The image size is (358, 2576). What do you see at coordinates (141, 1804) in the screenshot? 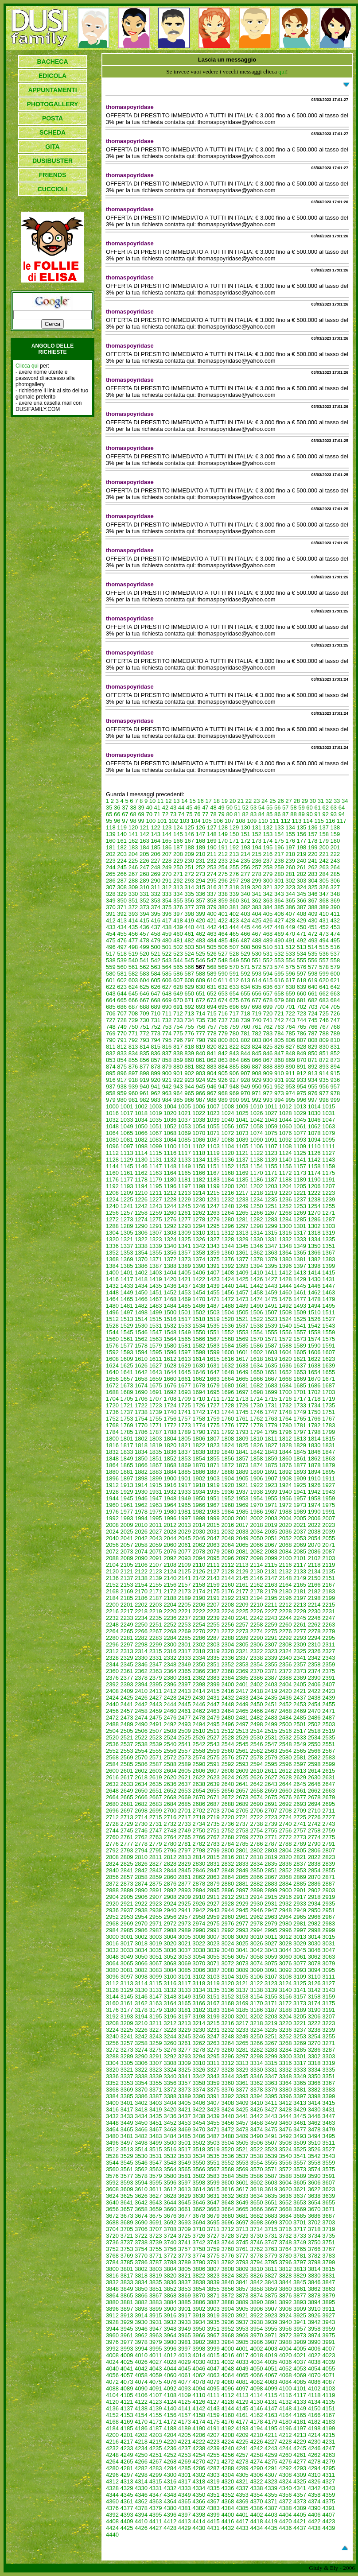
I see `2682` at bounding box center [141, 1804].